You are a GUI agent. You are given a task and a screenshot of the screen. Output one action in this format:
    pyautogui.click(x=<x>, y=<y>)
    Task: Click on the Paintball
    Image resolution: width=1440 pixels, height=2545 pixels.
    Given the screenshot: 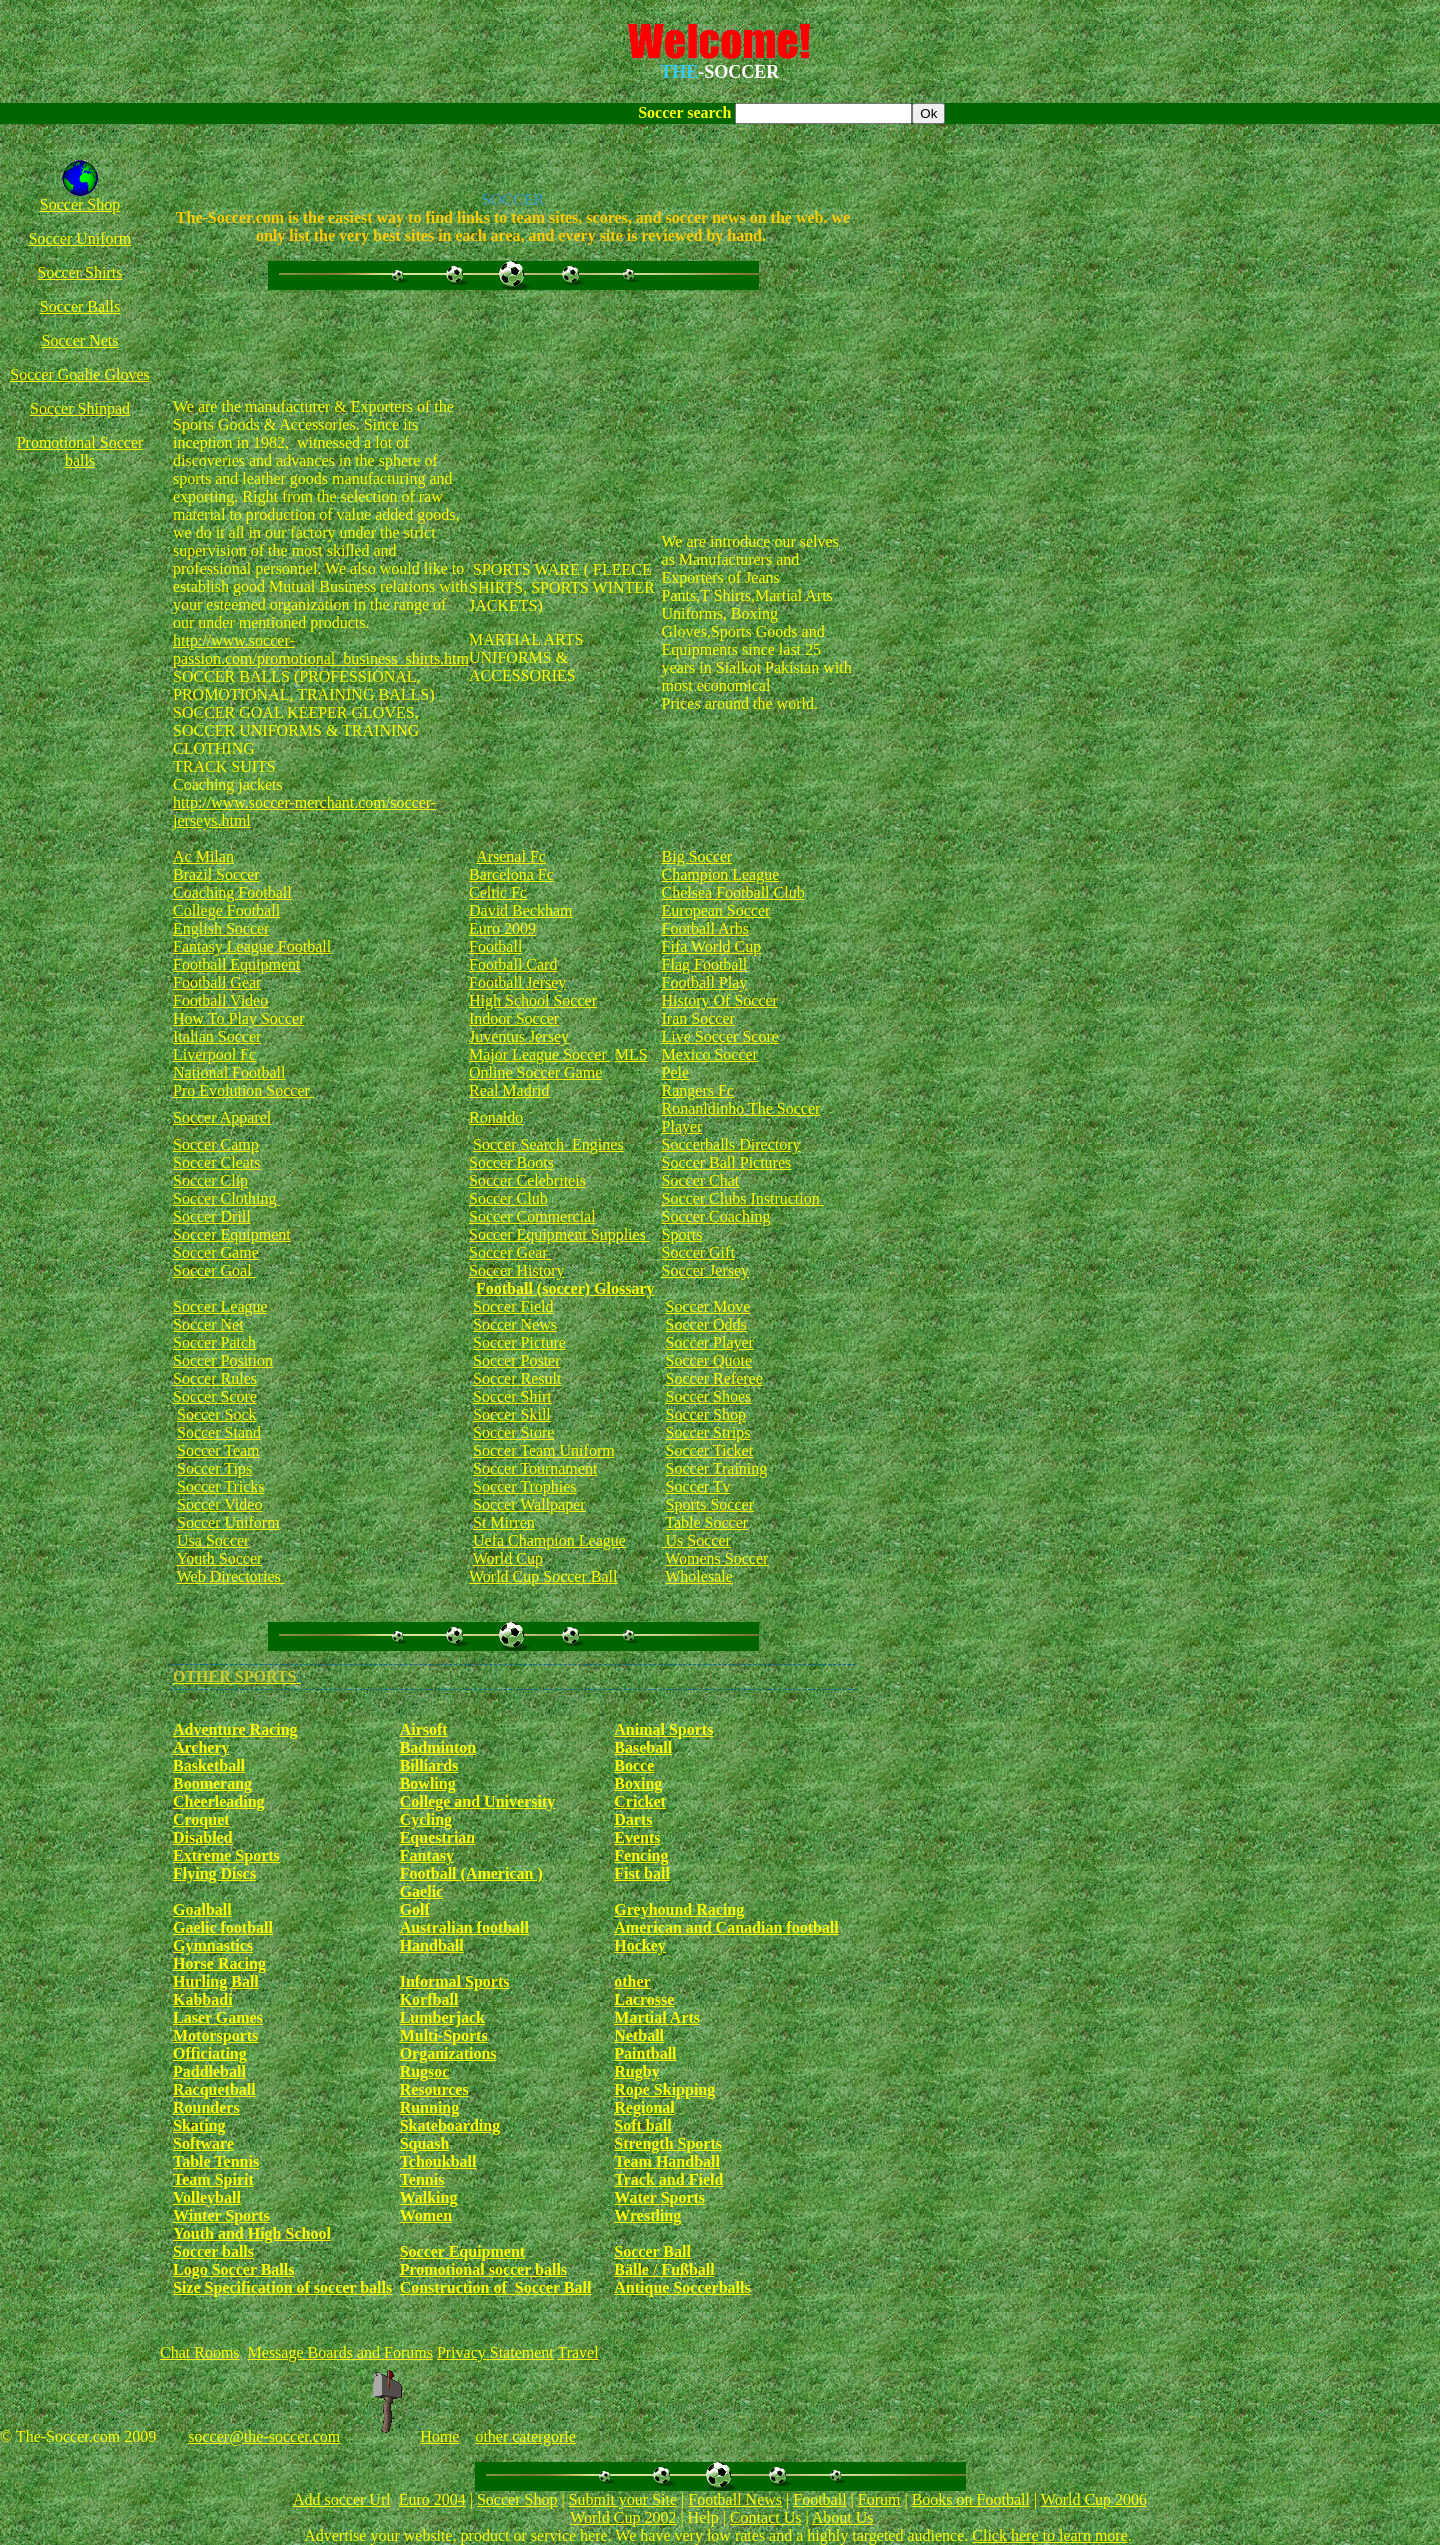 What is the action you would take?
    pyautogui.click(x=645, y=2053)
    